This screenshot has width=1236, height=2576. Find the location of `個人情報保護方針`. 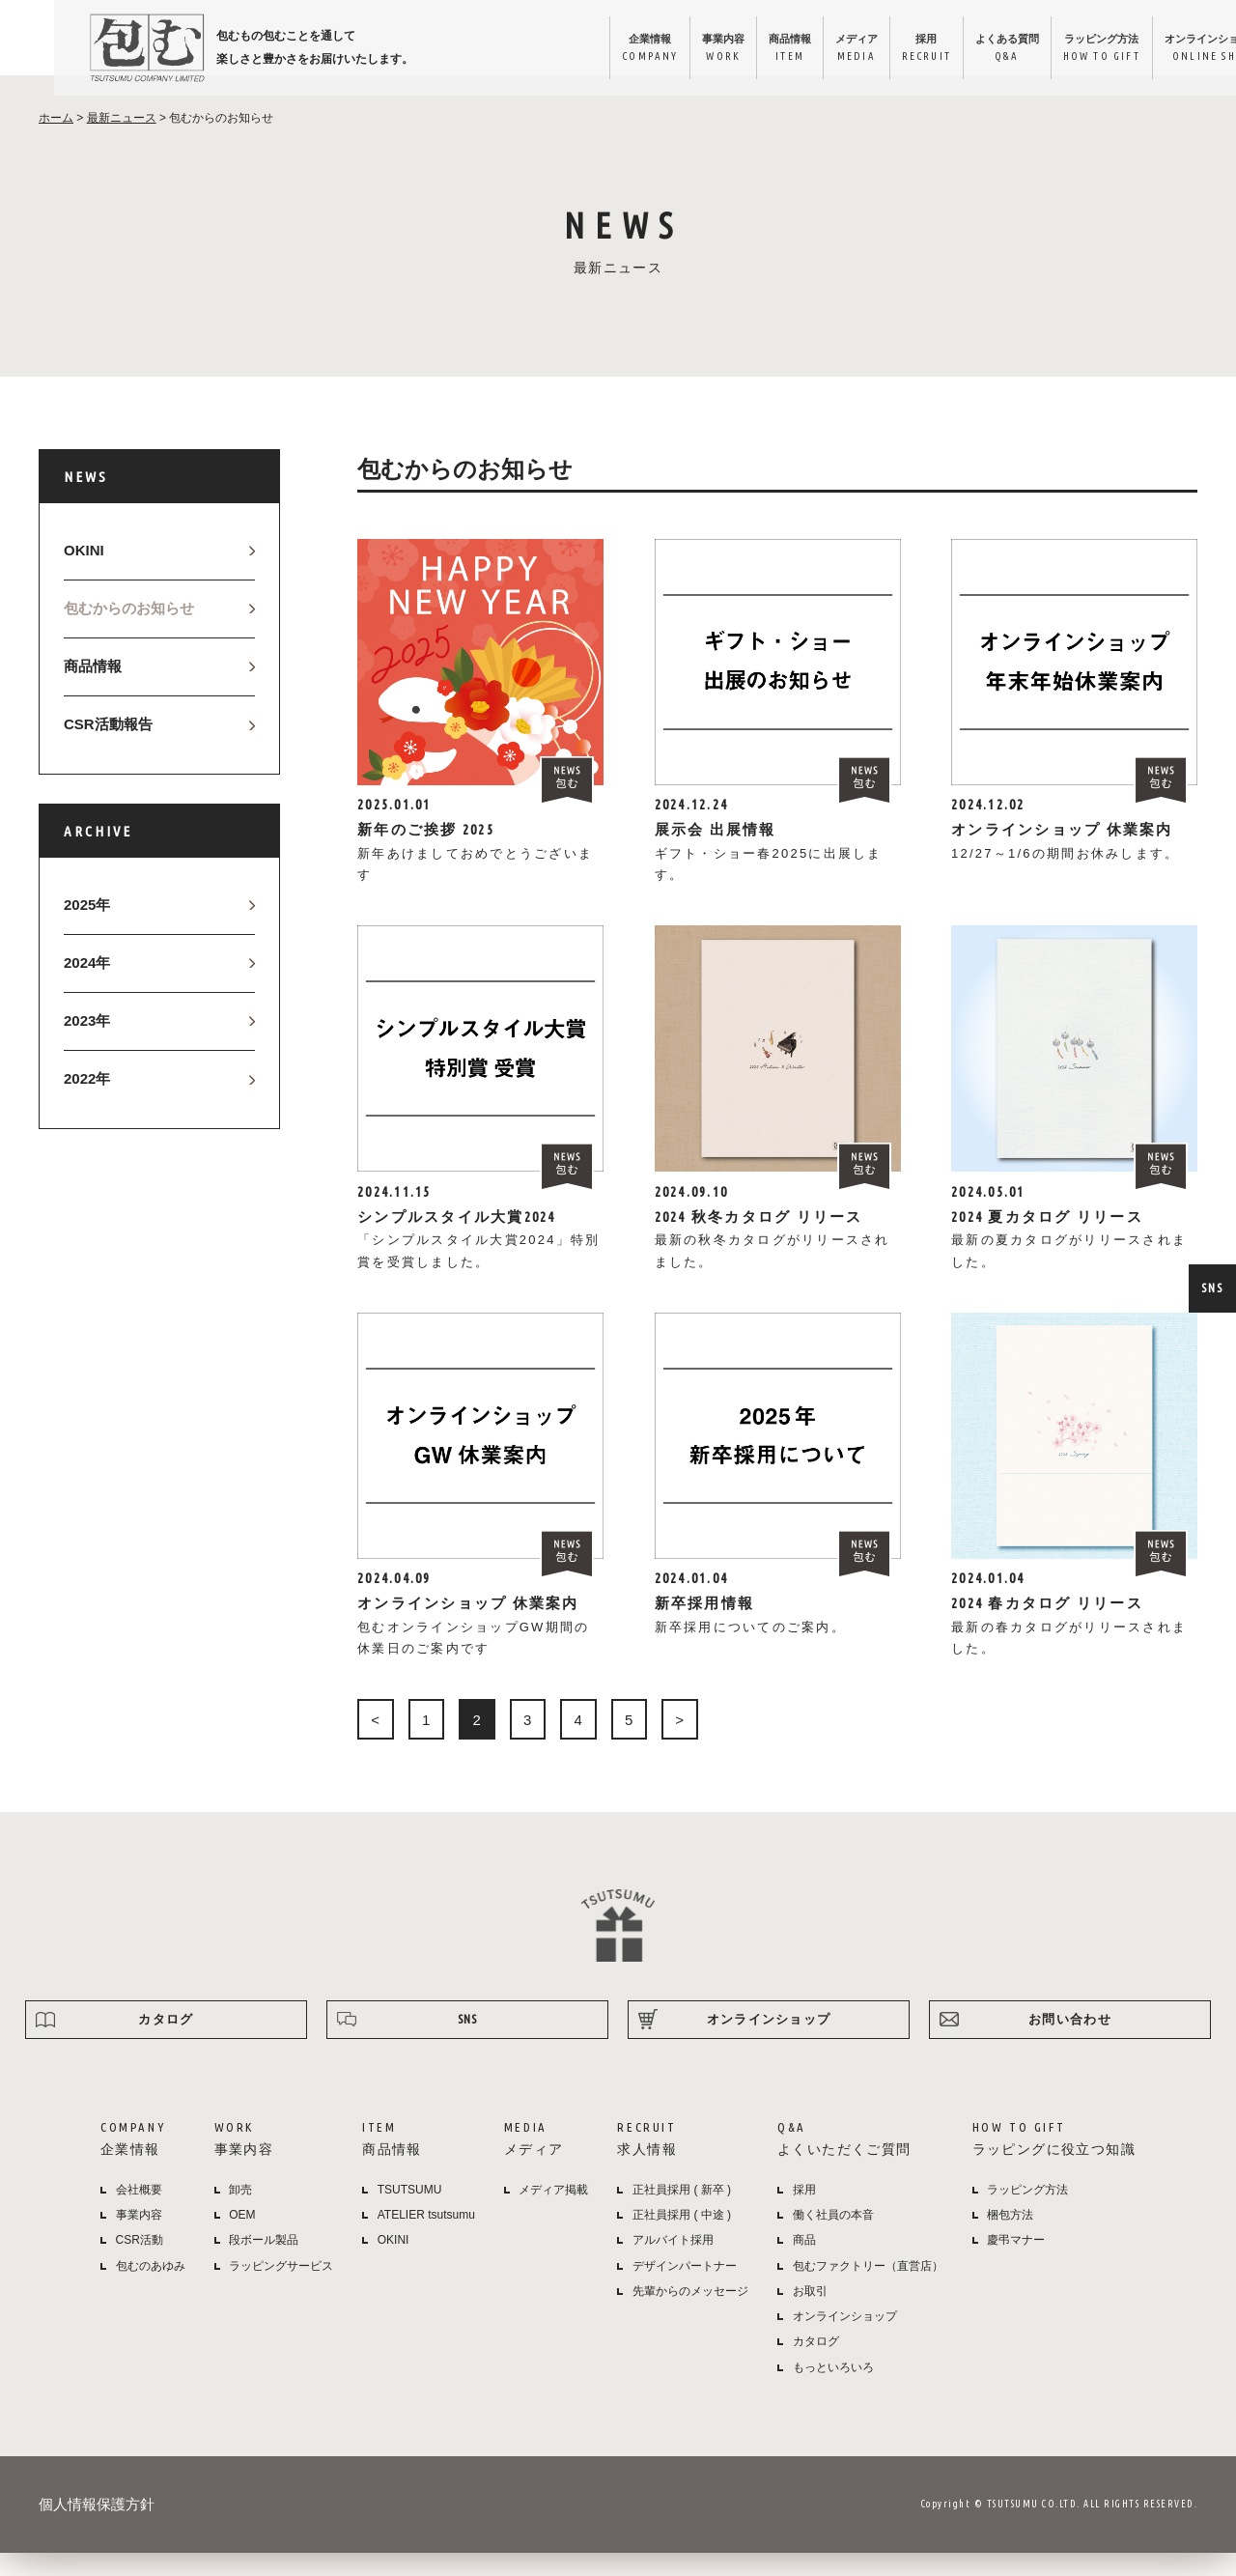

個人情報保護方針 is located at coordinates (96, 2527).